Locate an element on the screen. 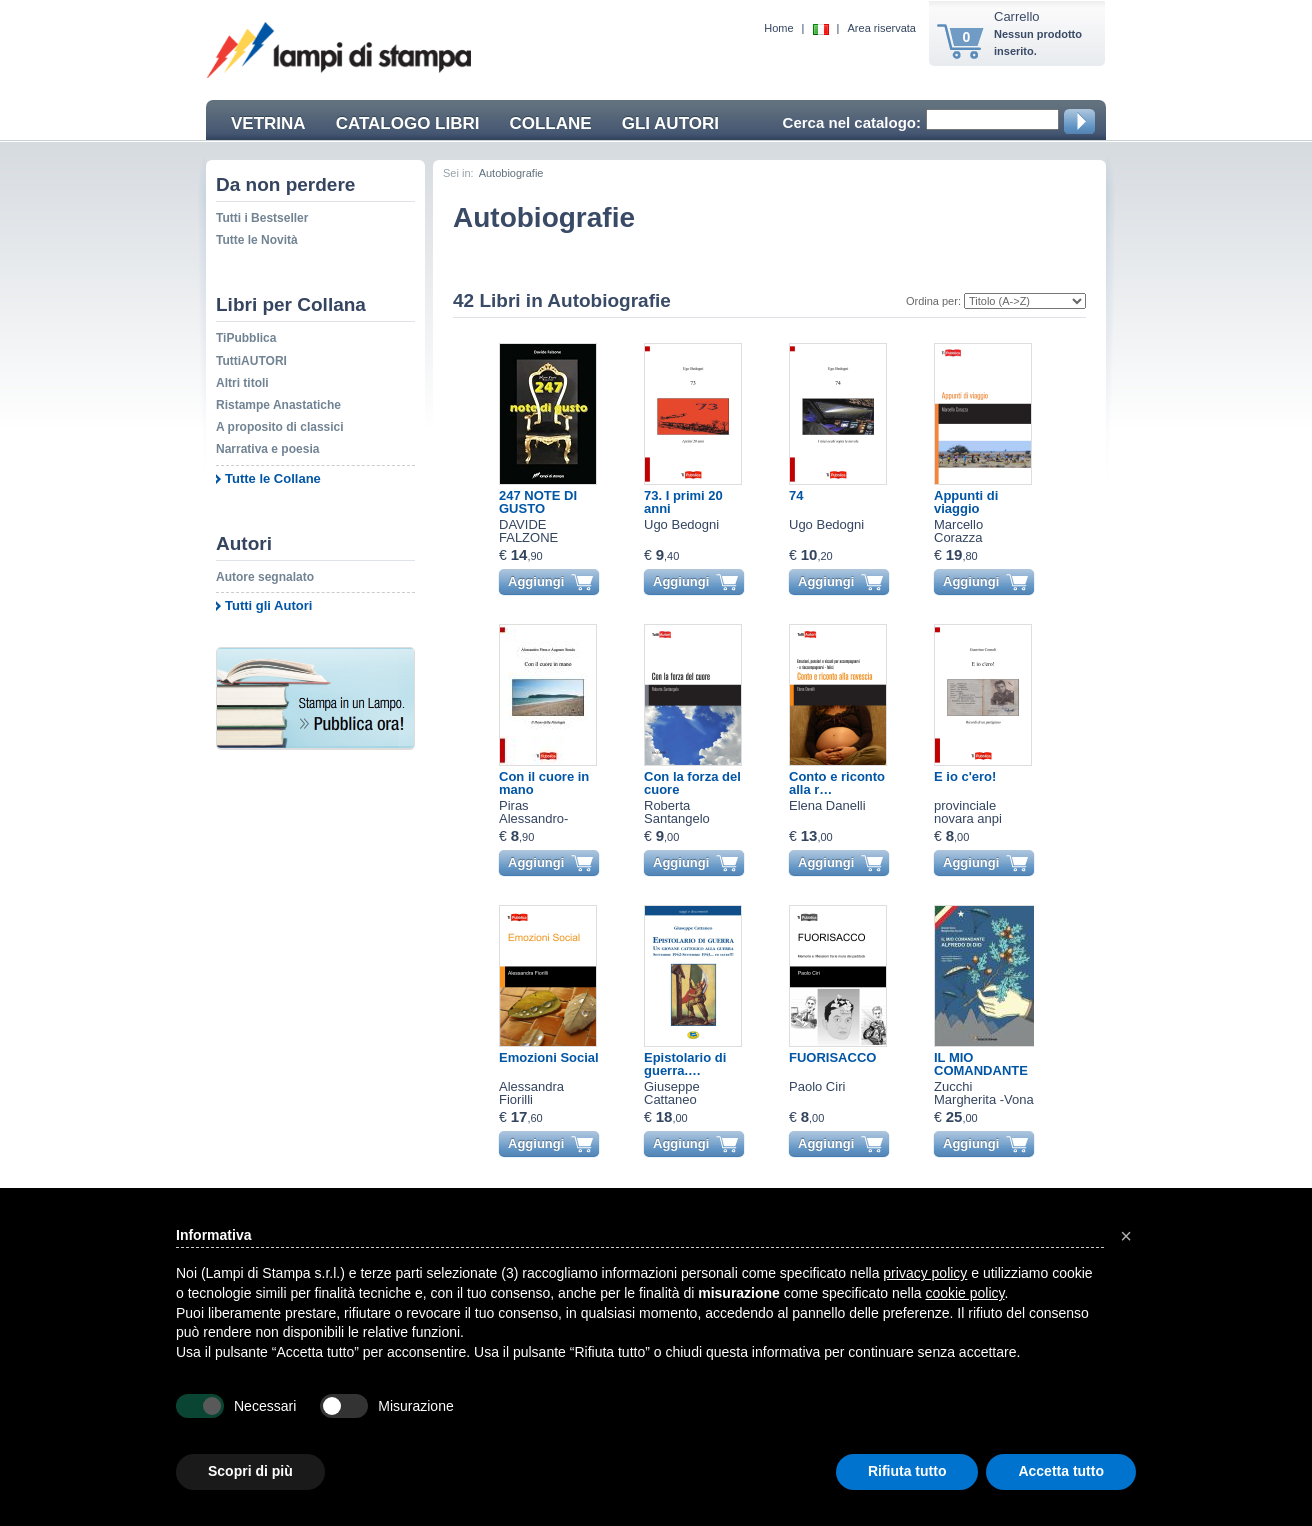 The height and width of the screenshot is (1526, 1312). Tutti i Bestseller is located at coordinates (262, 218).